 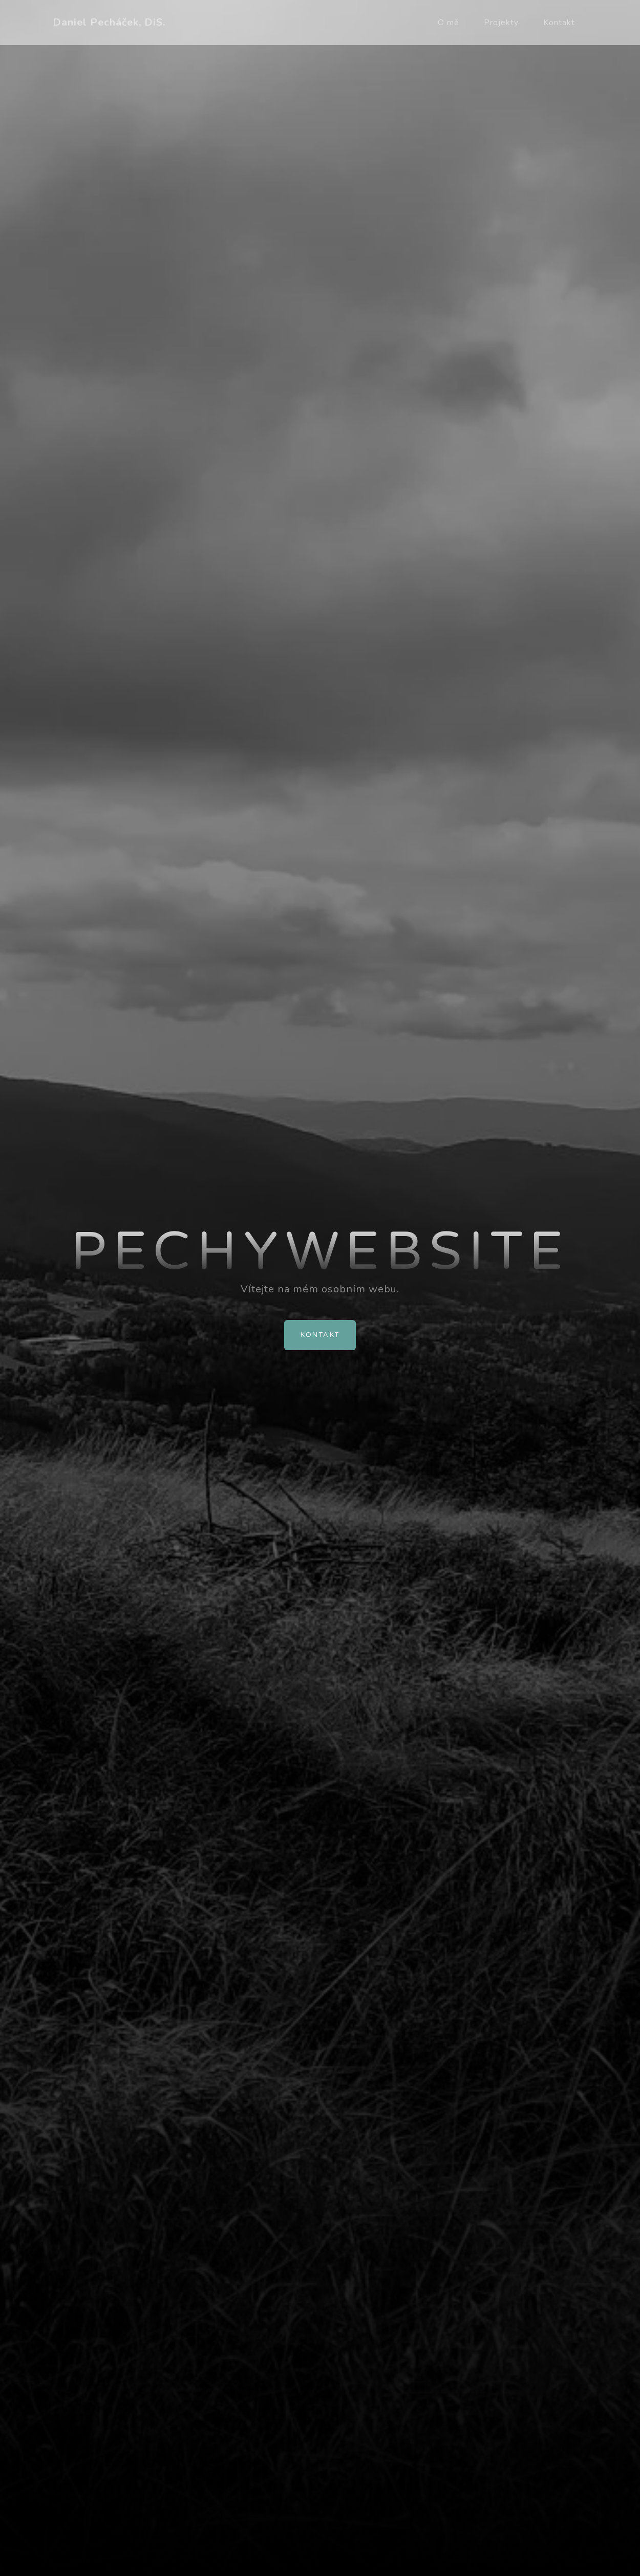 What do you see at coordinates (559, 22) in the screenshot?
I see `Kontakt` at bounding box center [559, 22].